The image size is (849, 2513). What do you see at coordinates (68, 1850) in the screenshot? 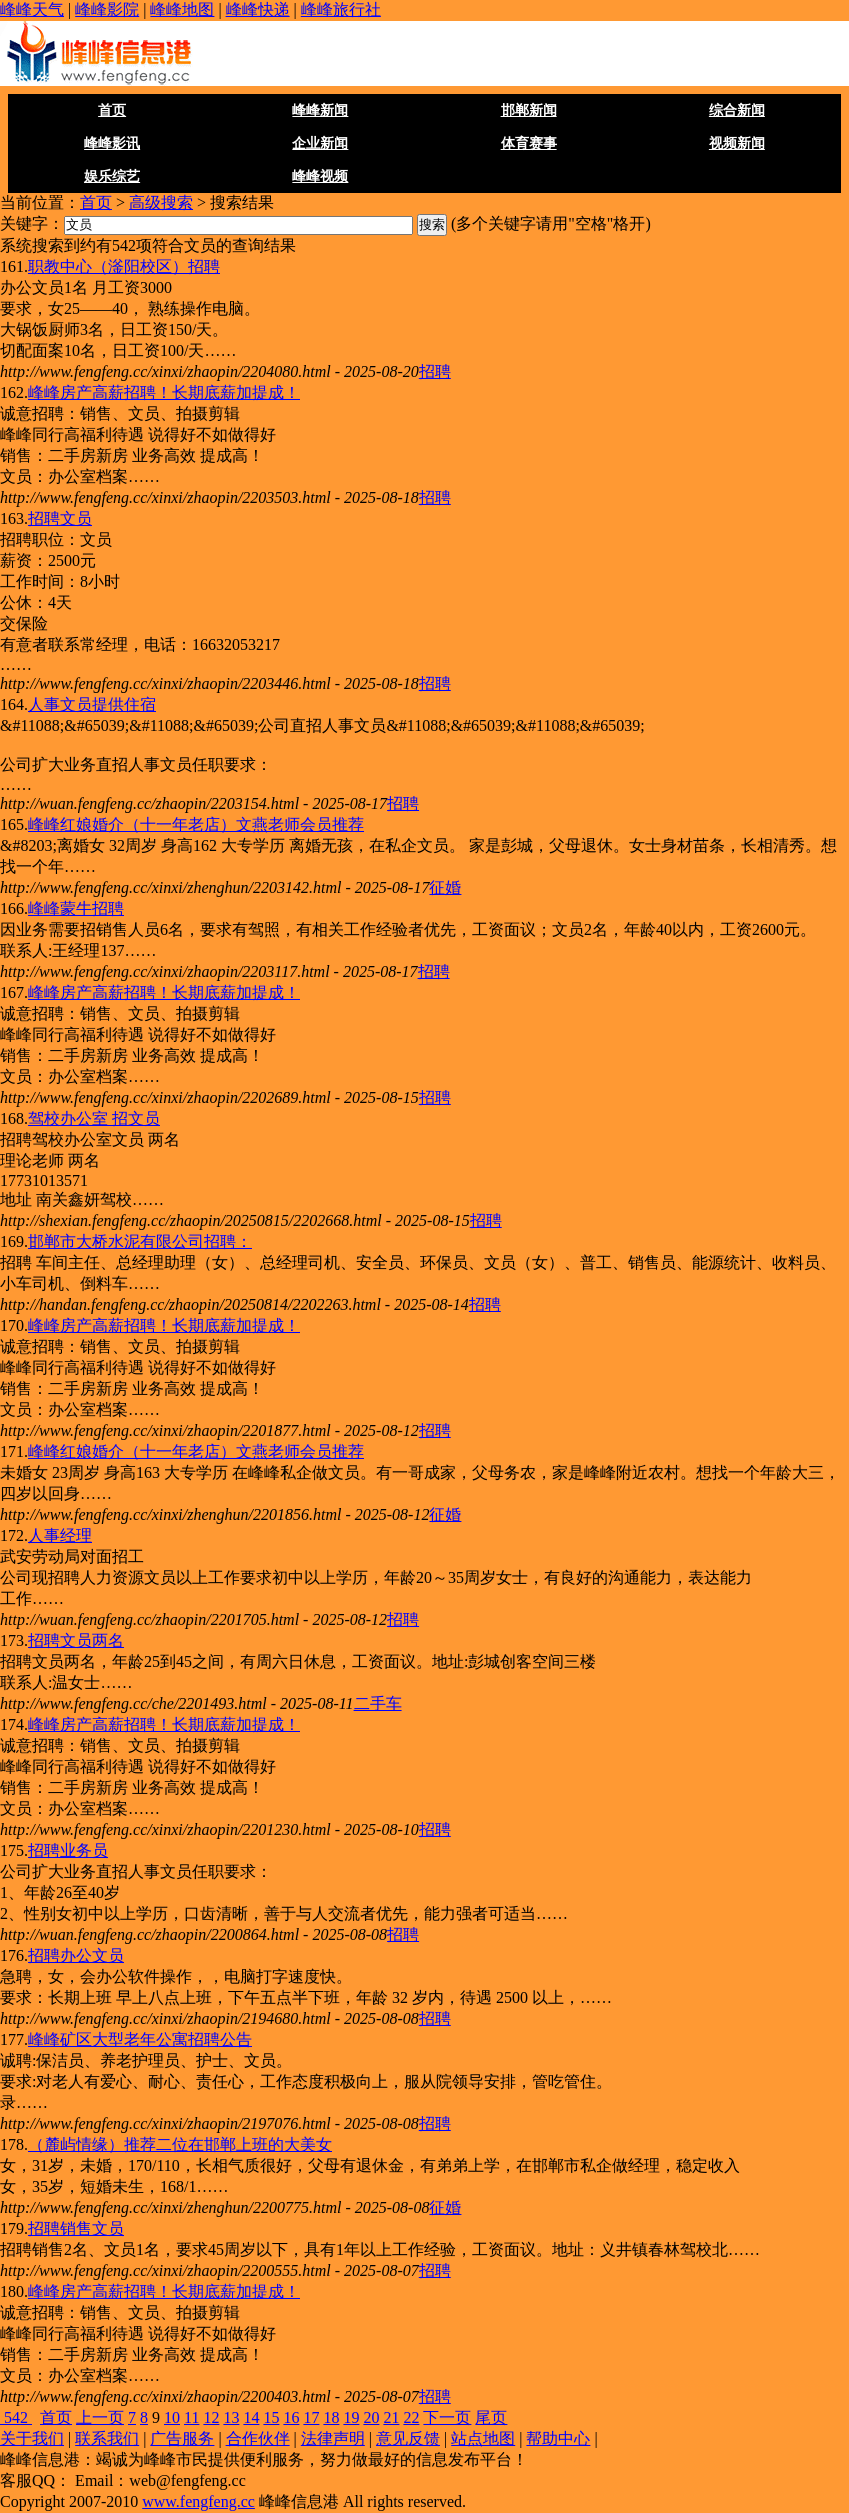
I see `招聘业务员` at bounding box center [68, 1850].